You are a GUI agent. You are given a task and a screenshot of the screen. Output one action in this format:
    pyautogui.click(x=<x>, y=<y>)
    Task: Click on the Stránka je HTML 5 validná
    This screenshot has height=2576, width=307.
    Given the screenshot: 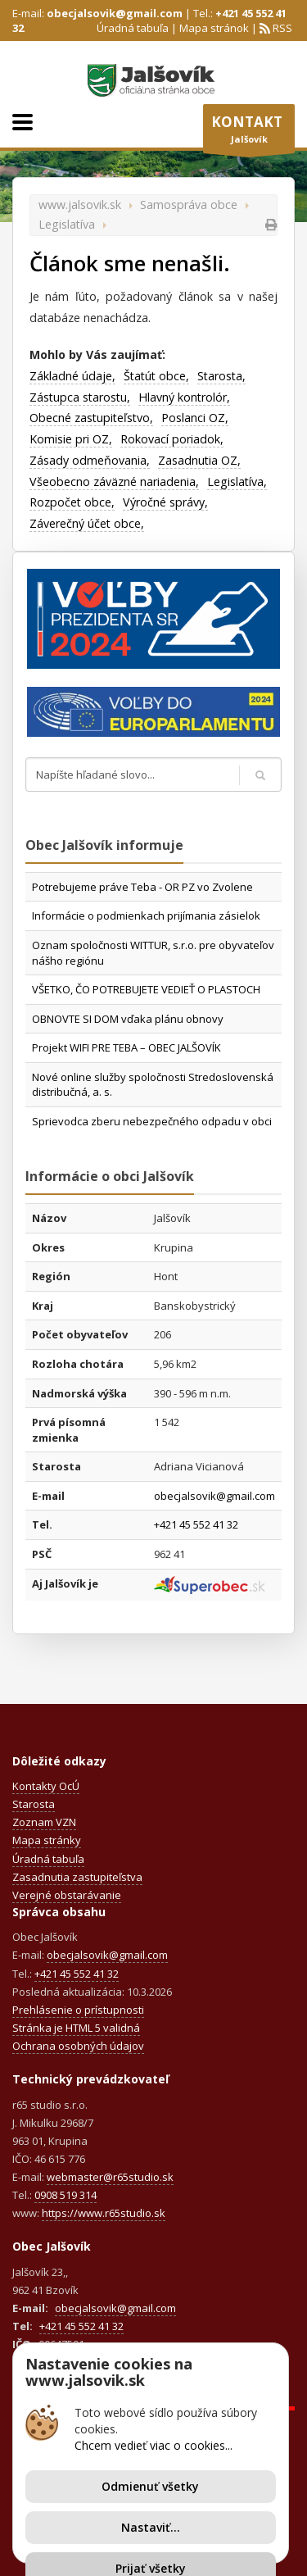 What is the action you would take?
    pyautogui.click(x=76, y=2027)
    